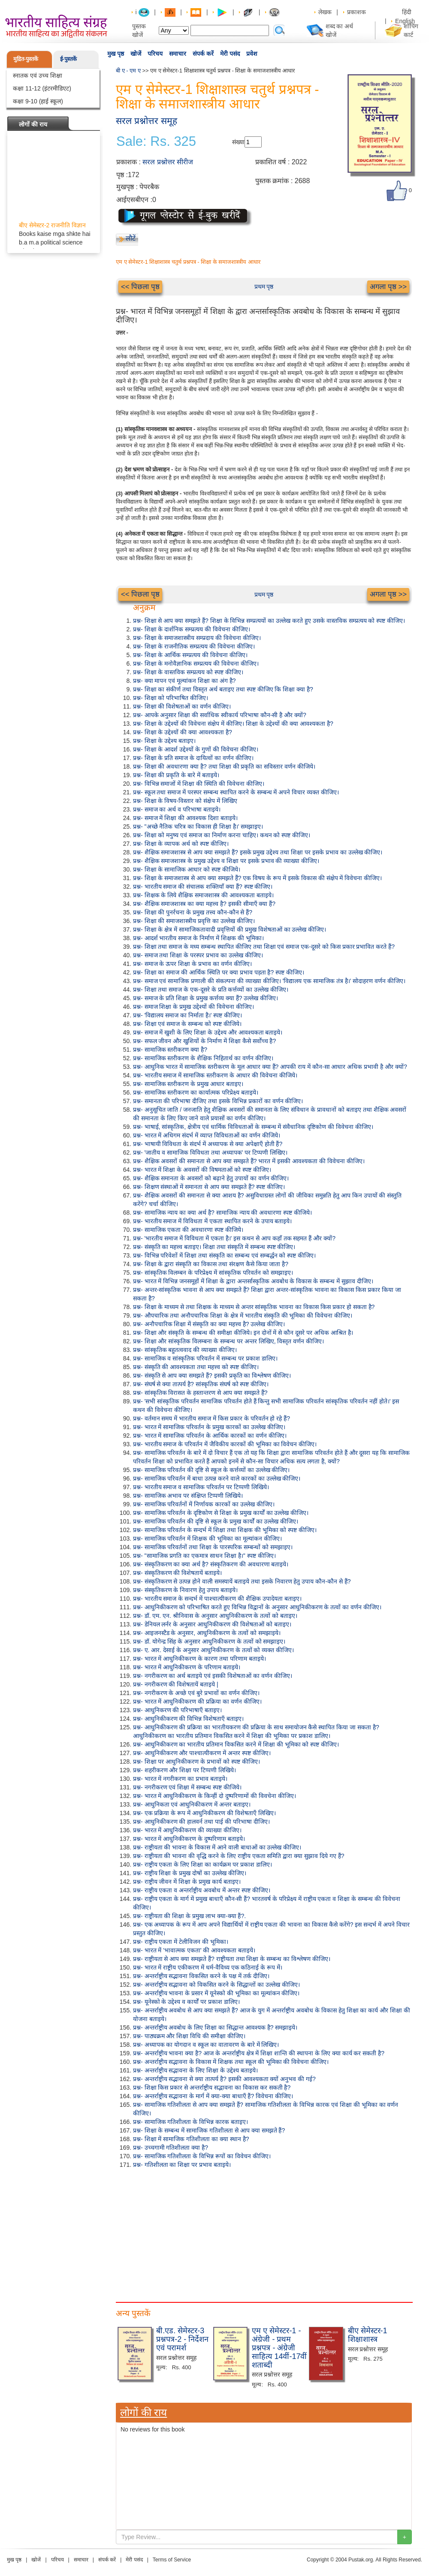 The width and height of the screenshot is (429, 2576). What do you see at coordinates (190, 655) in the screenshot?
I see `प्रश्न- शिक्षा के आर्थिक सम्प्रत्यय की विवेचना कीजिए।` at bounding box center [190, 655].